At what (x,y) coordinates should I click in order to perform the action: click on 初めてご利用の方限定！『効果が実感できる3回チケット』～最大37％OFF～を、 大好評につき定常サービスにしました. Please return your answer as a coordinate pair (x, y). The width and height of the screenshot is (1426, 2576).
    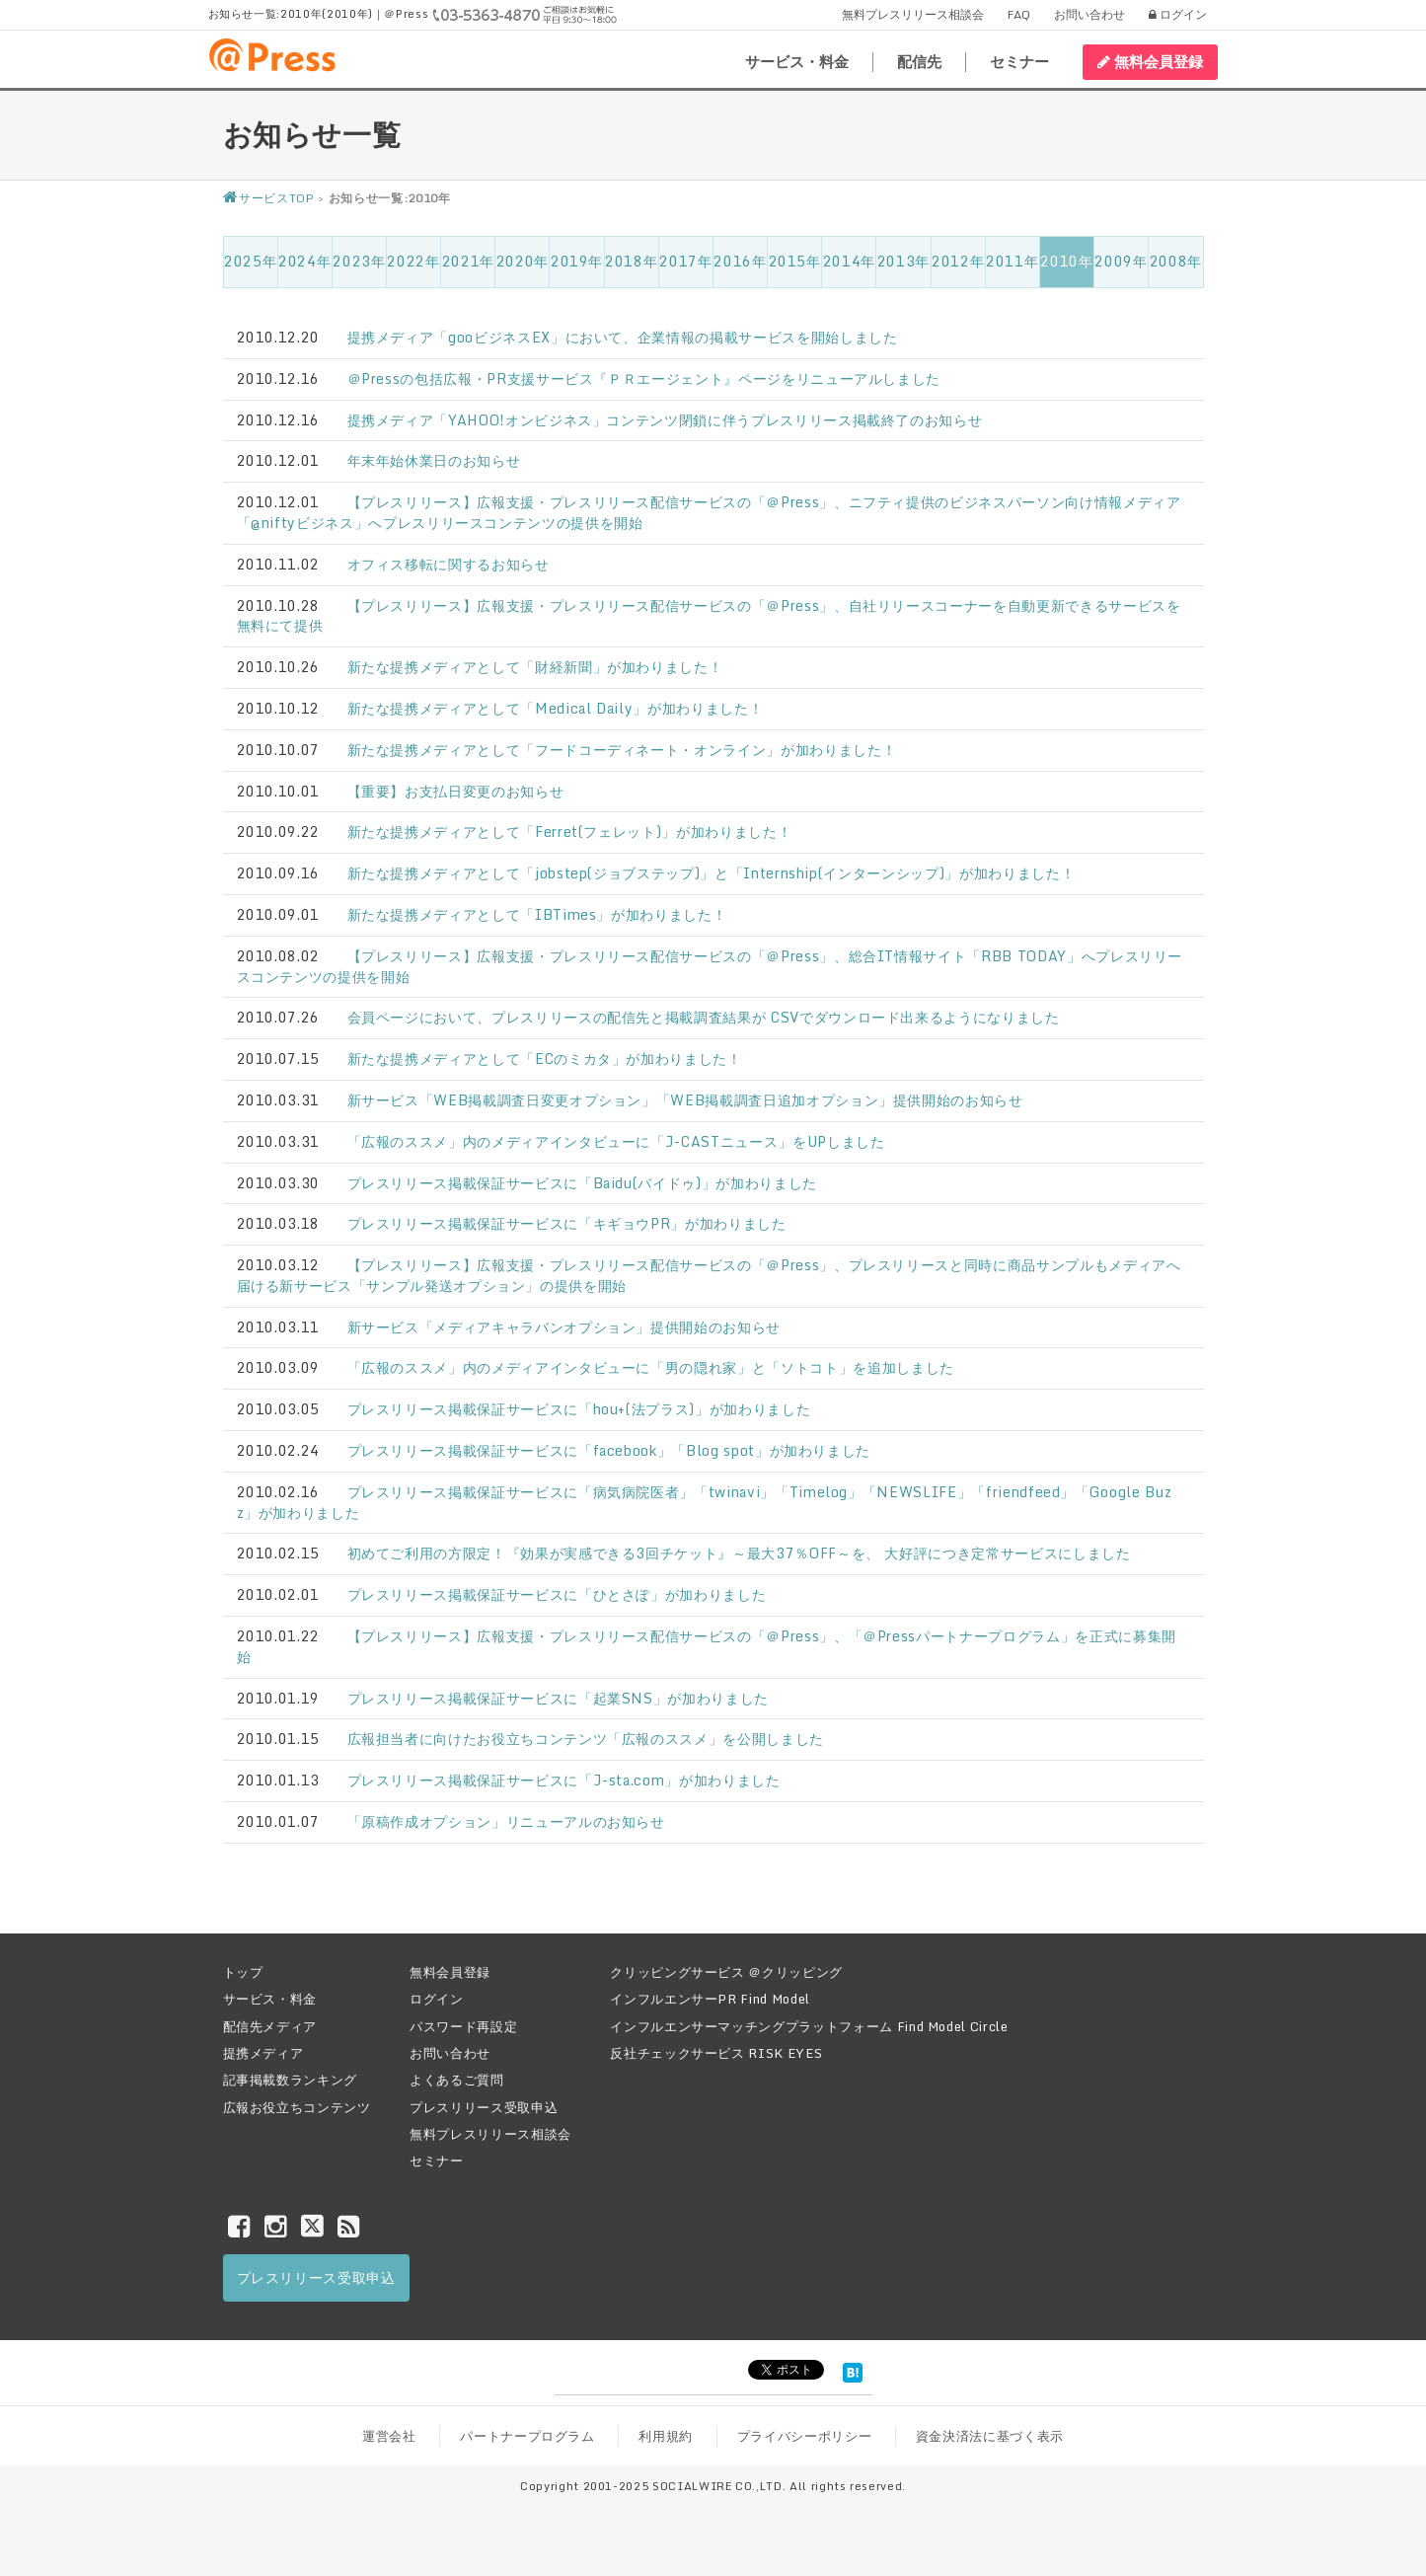
    Looking at the image, I should click on (739, 1553).